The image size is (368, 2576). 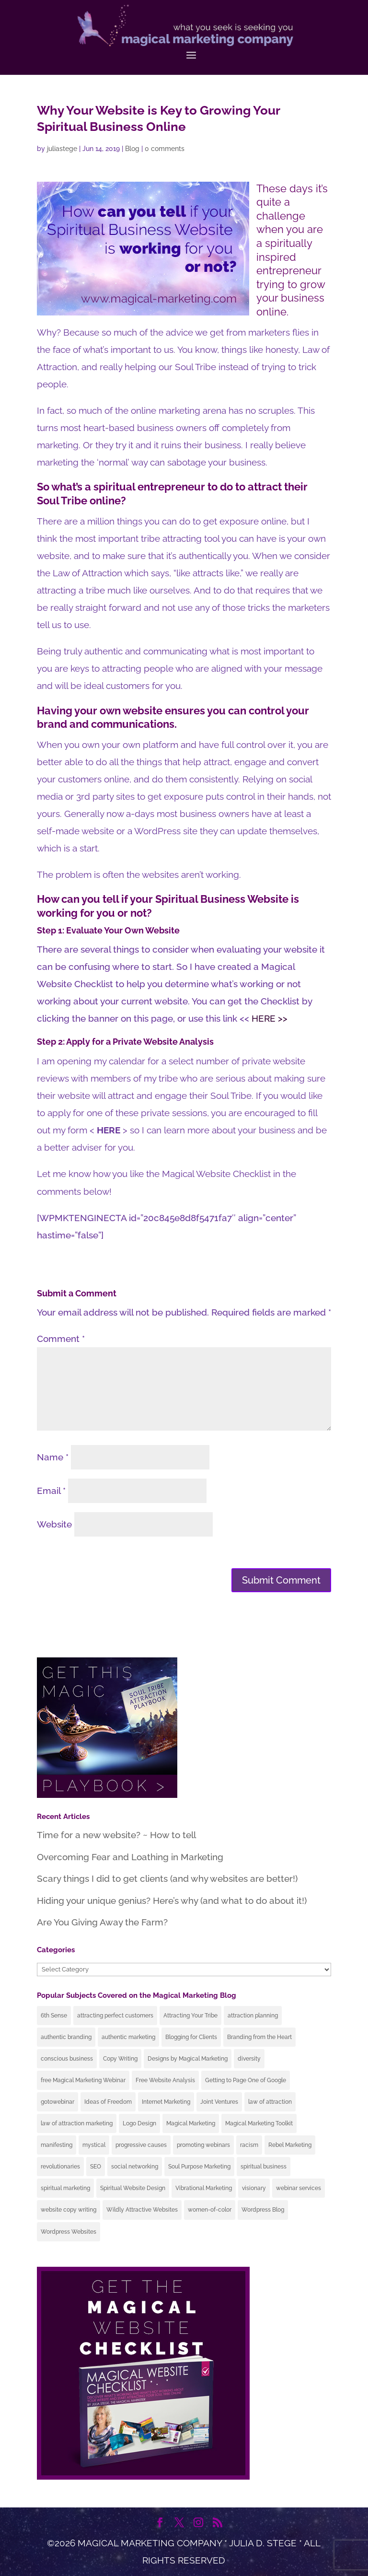 What do you see at coordinates (65, 2188) in the screenshot?
I see `spiritual marketing [spiritual marketing (41 items)]` at bounding box center [65, 2188].